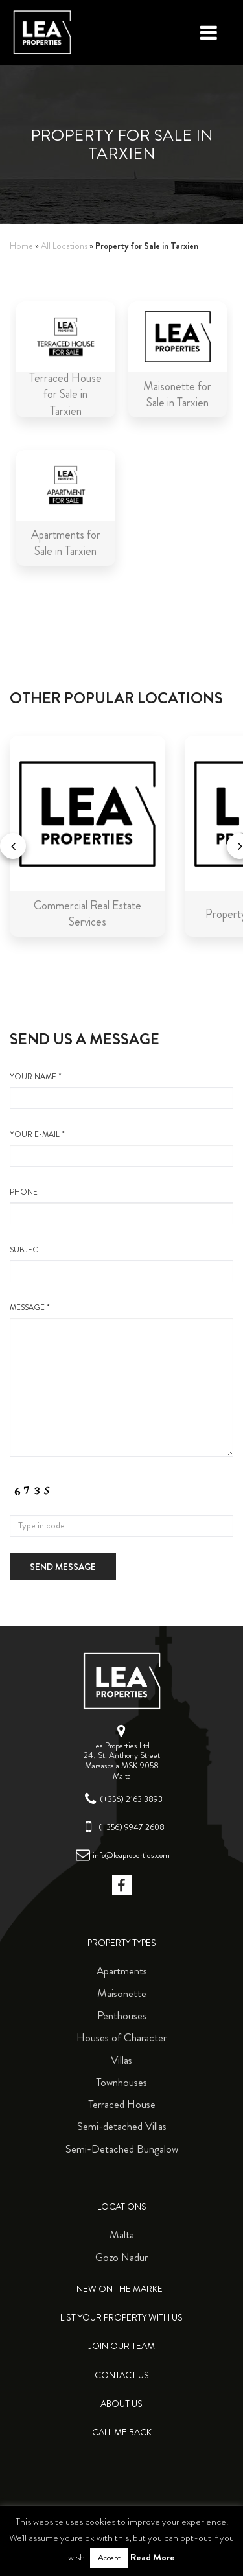 Image resolution: width=243 pixels, height=2576 pixels. I want to click on Semi-detached Villas, so click(122, 2126).